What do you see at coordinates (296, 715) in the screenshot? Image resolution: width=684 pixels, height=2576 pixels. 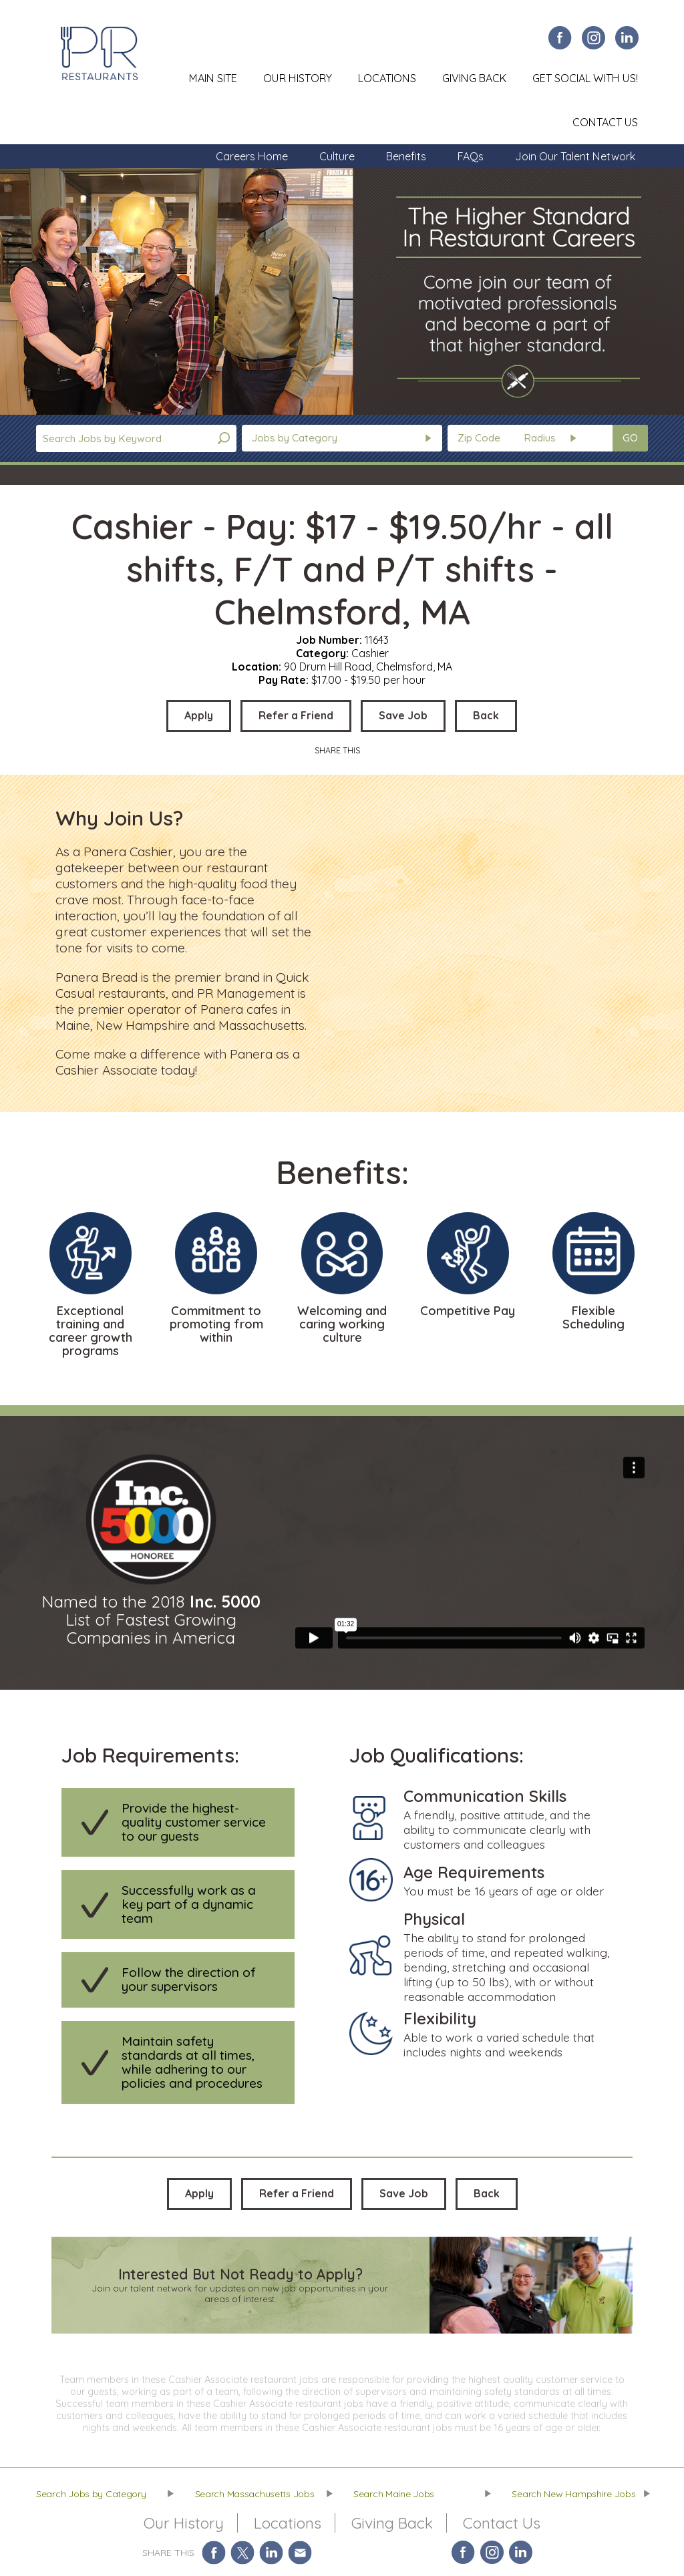 I see `Refer a Friend` at bounding box center [296, 715].